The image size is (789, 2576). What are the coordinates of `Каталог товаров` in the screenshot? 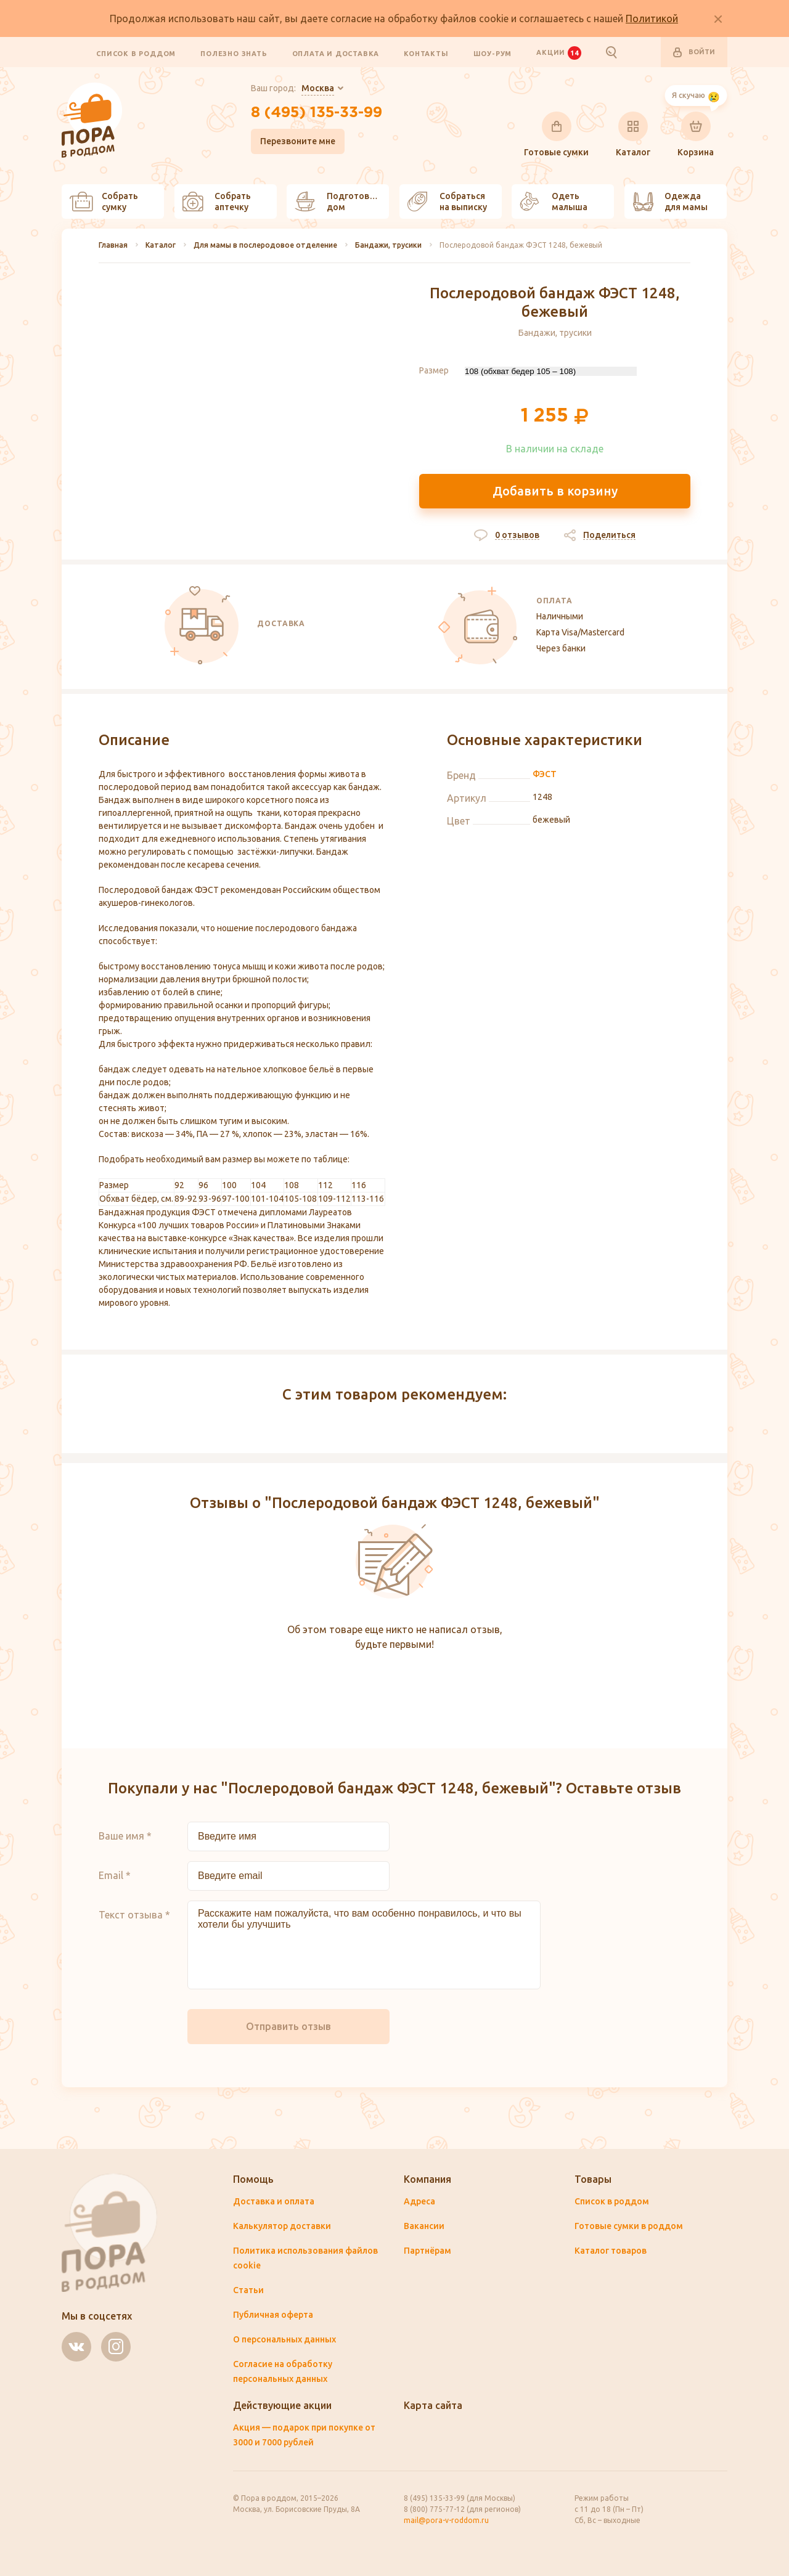 It's located at (610, 2251).